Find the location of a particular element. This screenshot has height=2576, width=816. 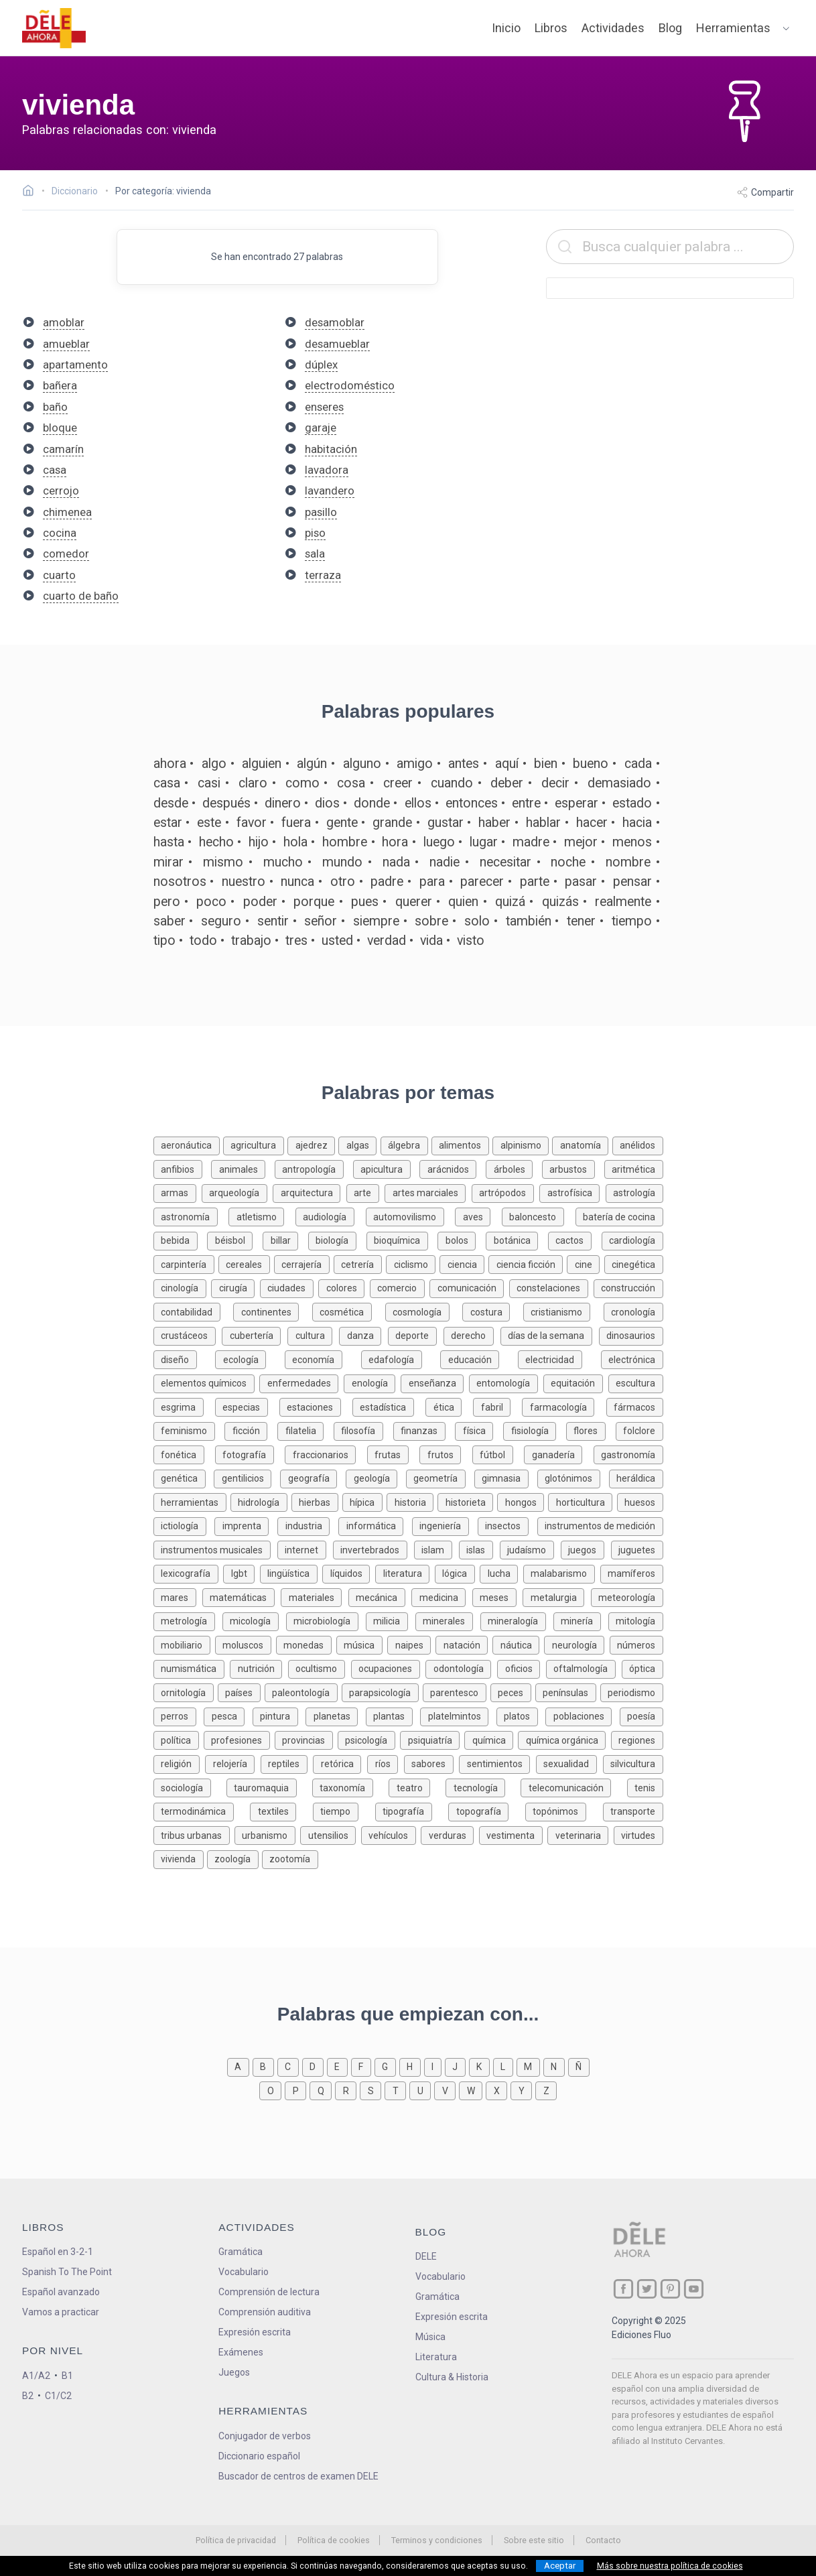

[Palabras sobre constelaciones] is located at coordinates (551, 1287).